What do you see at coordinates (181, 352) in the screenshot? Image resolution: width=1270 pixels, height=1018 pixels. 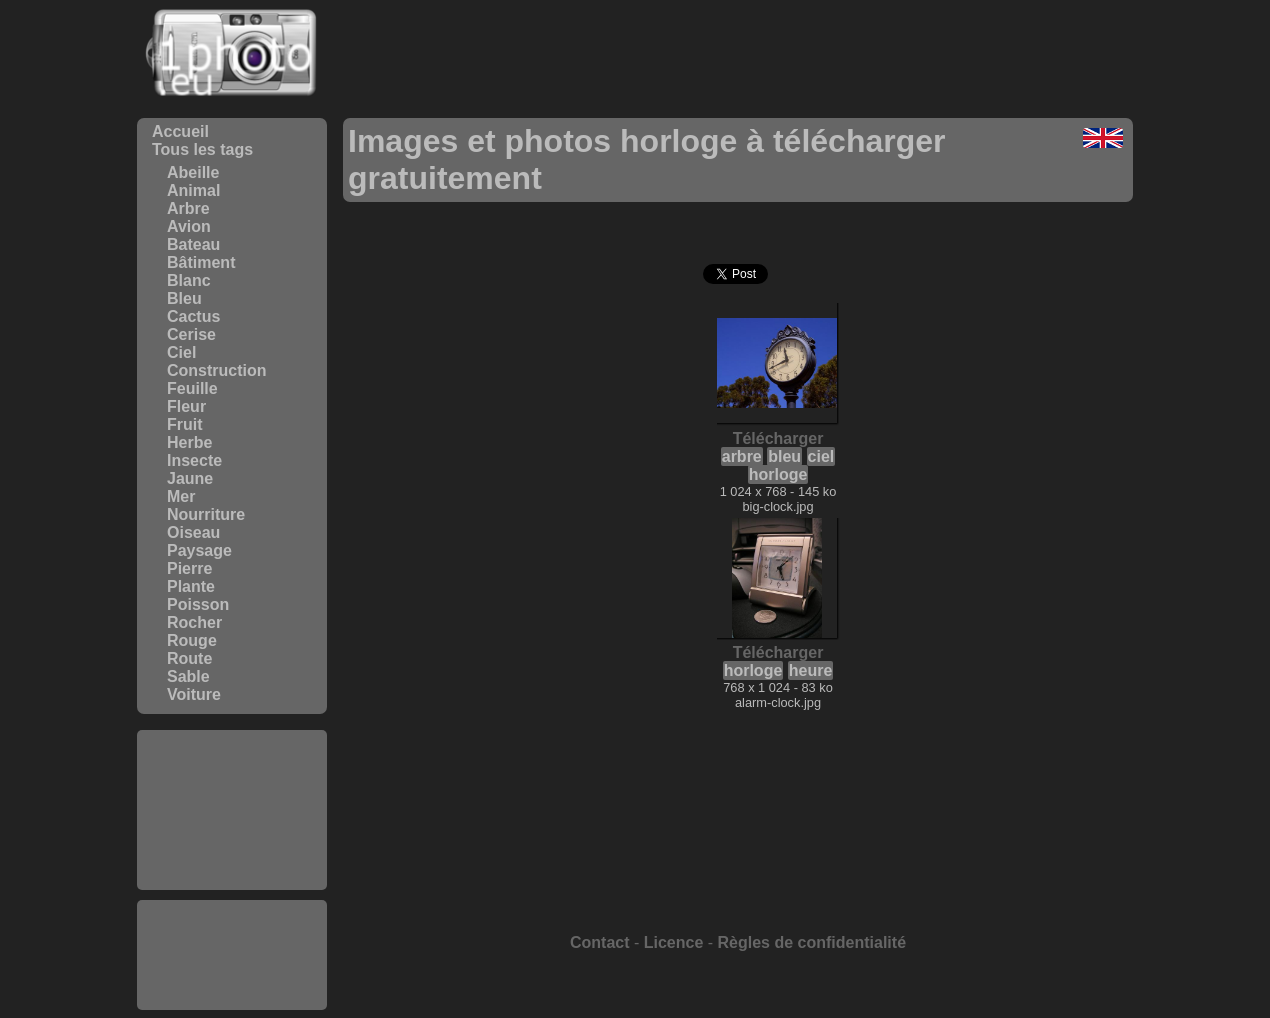 I see `Ciel` at bounding box center [181, 352].